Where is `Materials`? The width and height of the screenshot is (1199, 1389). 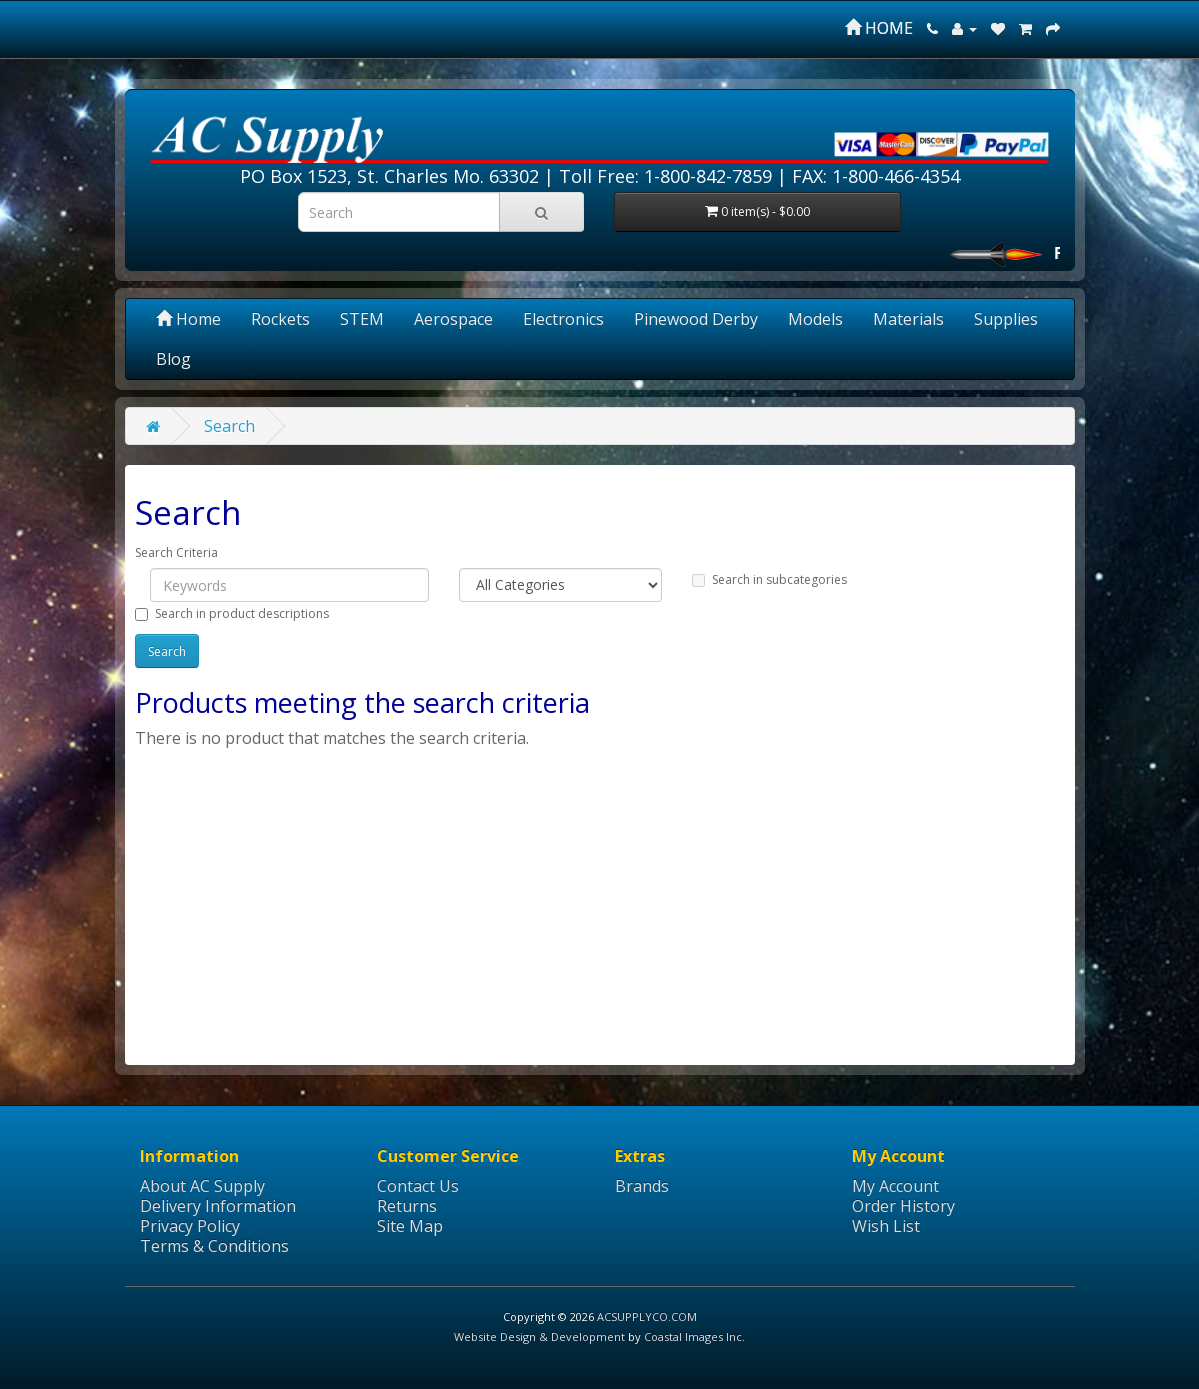
Materials is located at coordinates (908, 319).